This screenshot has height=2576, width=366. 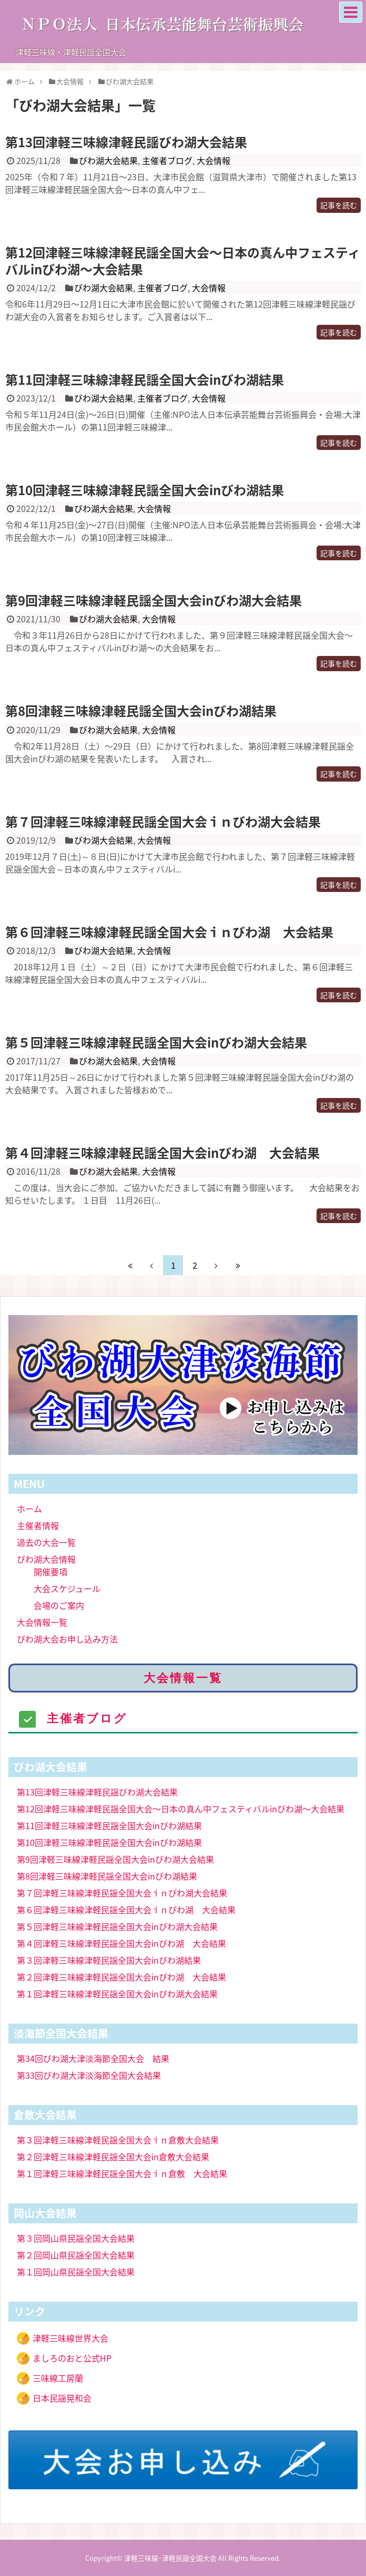 I want to click on 第６回津軽三味線津軽民謡全国大会ｉｎびわ湖 大会結果, so click(x=169, y=931).